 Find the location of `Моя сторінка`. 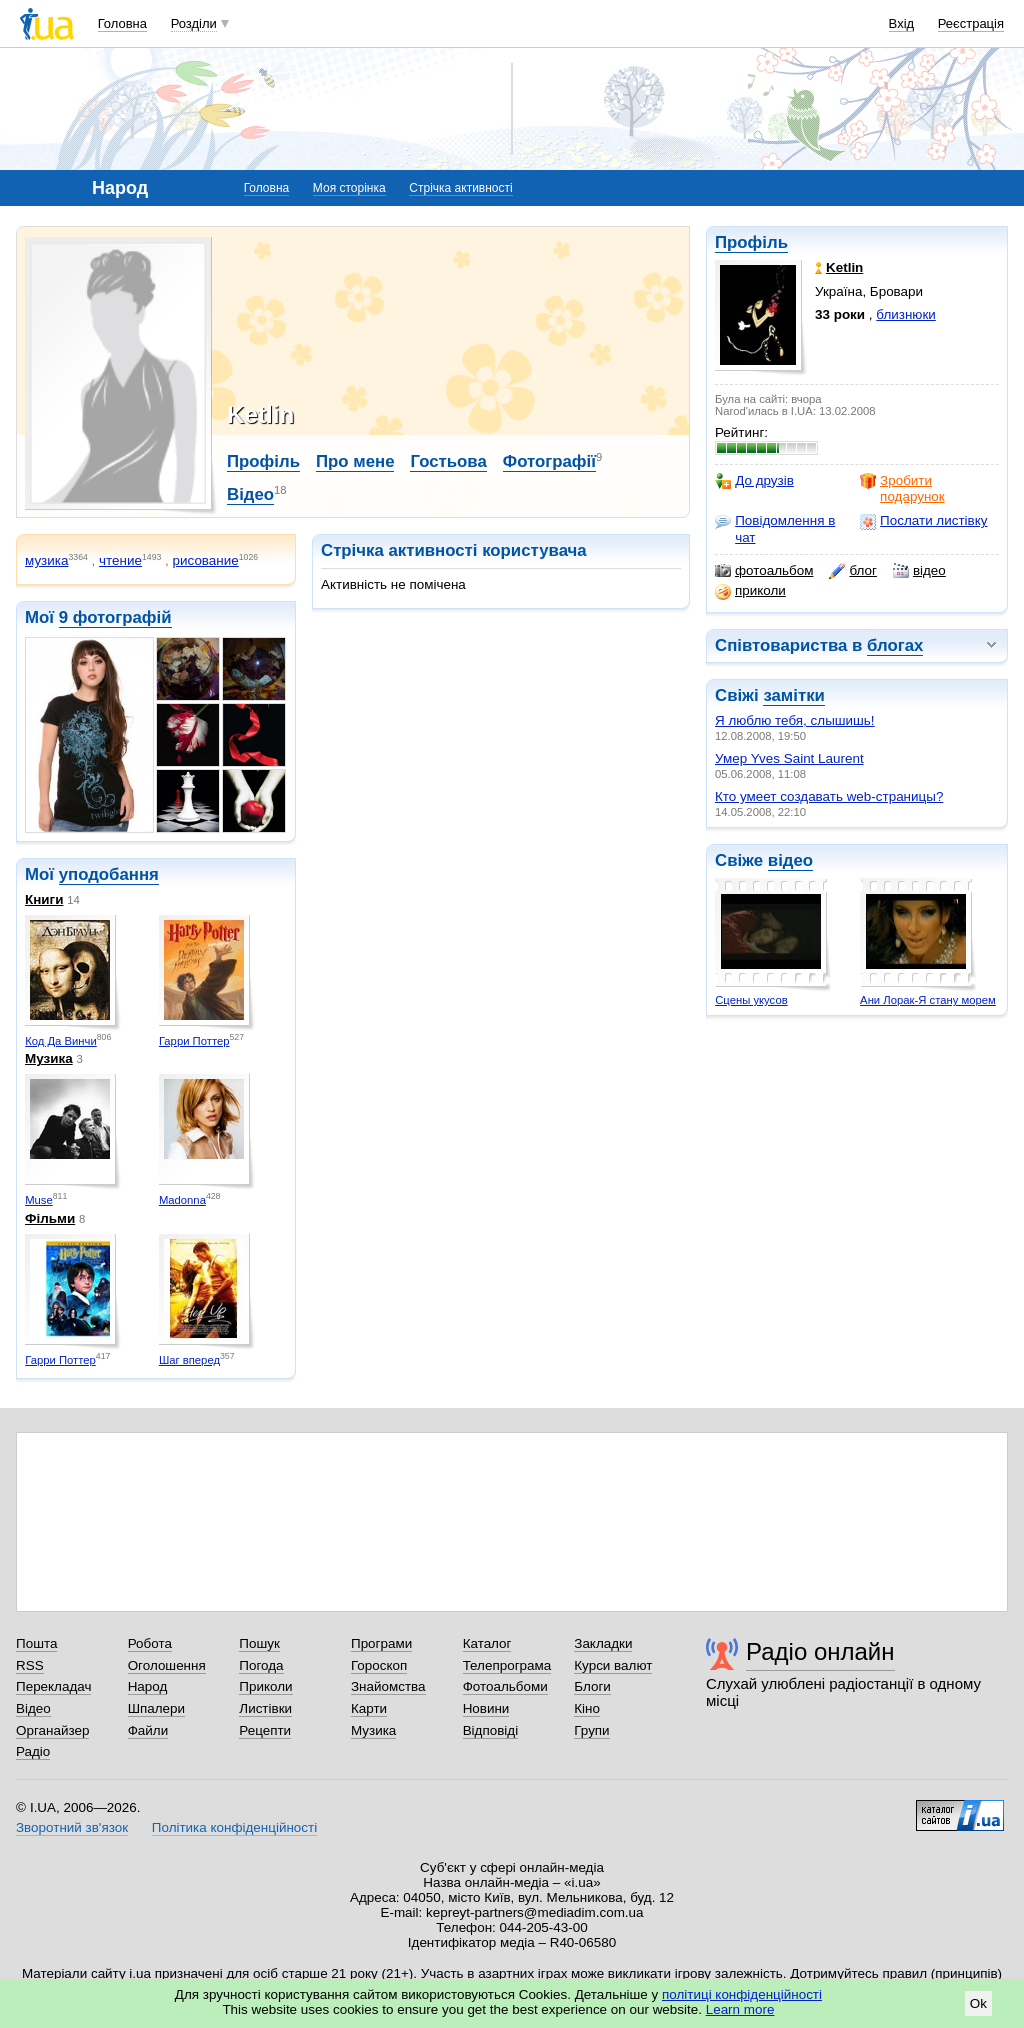

Моя сторінка is located at coordinates (349, 188).